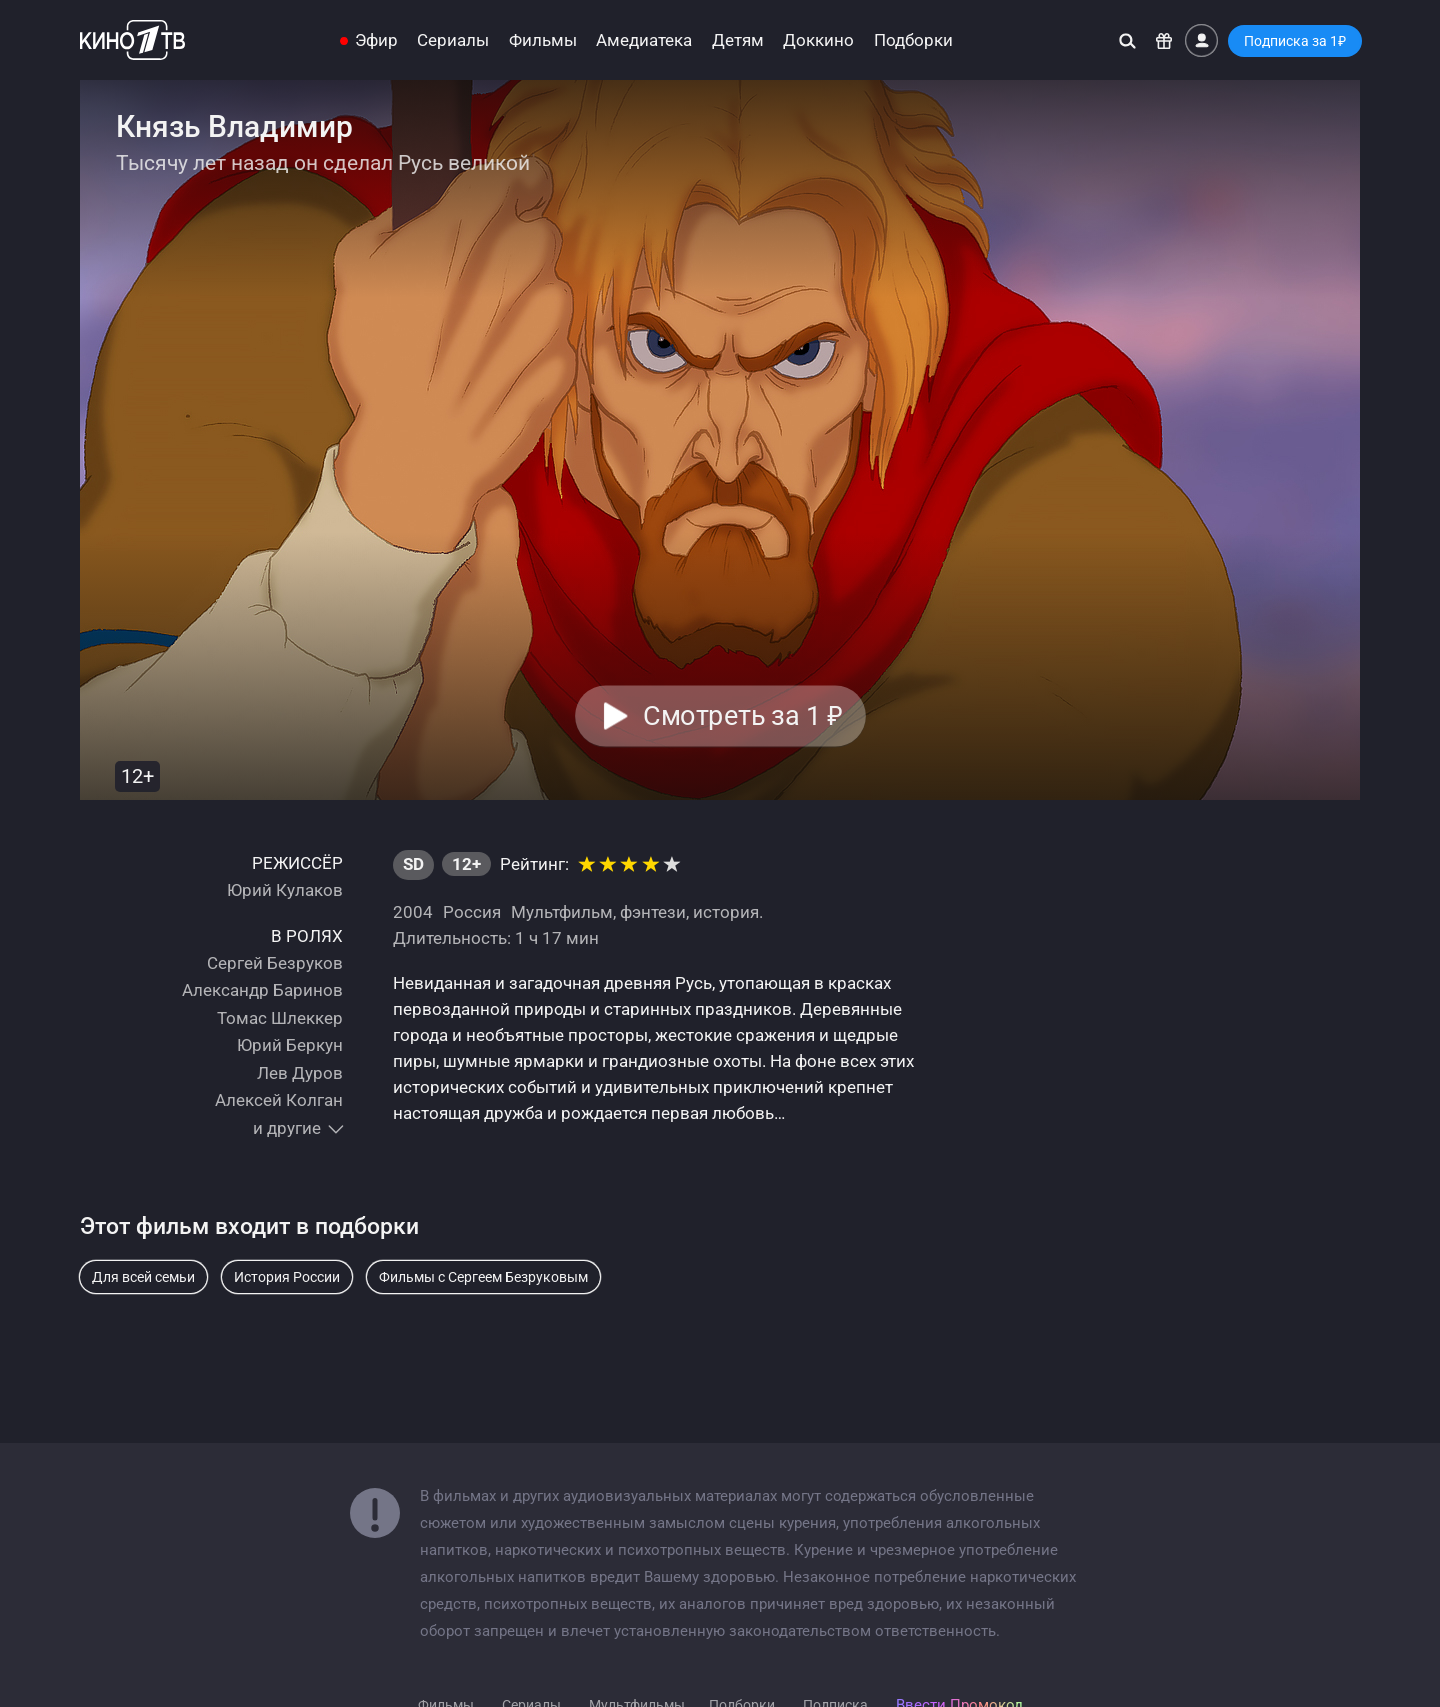 The width and height of the screenshot is (1440, 1707). Describe the element at coordinates (376, 40) in the screenshot. I see `Эфир` at that location.